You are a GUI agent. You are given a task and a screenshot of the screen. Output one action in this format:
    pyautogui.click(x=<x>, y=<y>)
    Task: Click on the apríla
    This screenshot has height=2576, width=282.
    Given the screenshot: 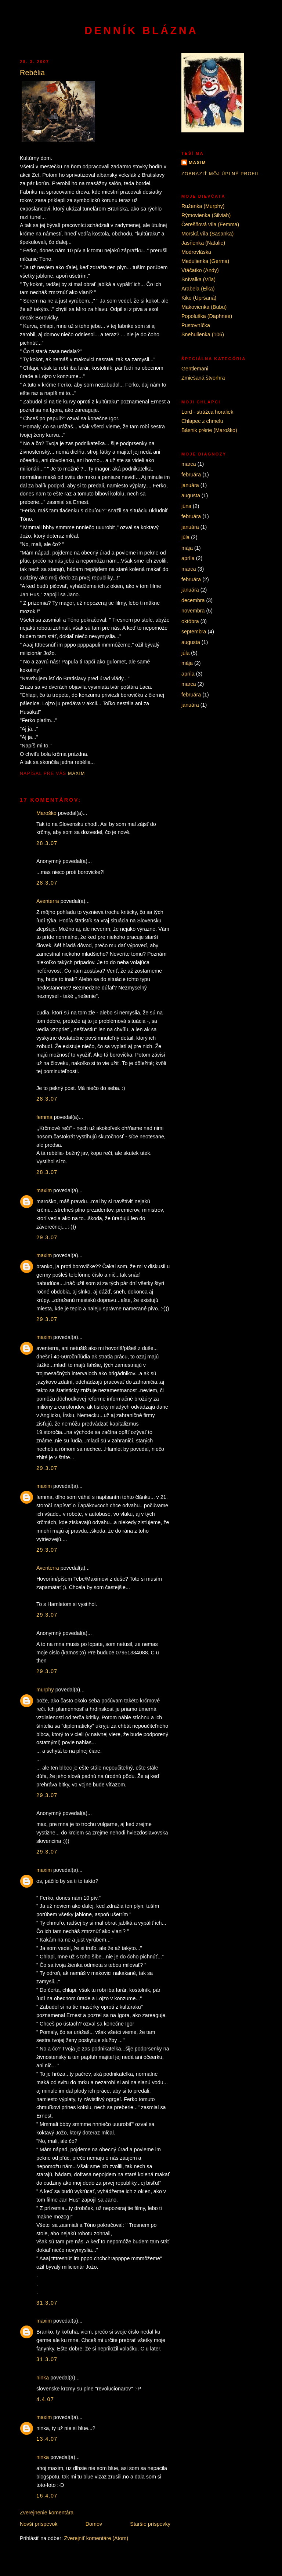 What is the action you would take?
    pyautogui.click(x=188, y=558)
    